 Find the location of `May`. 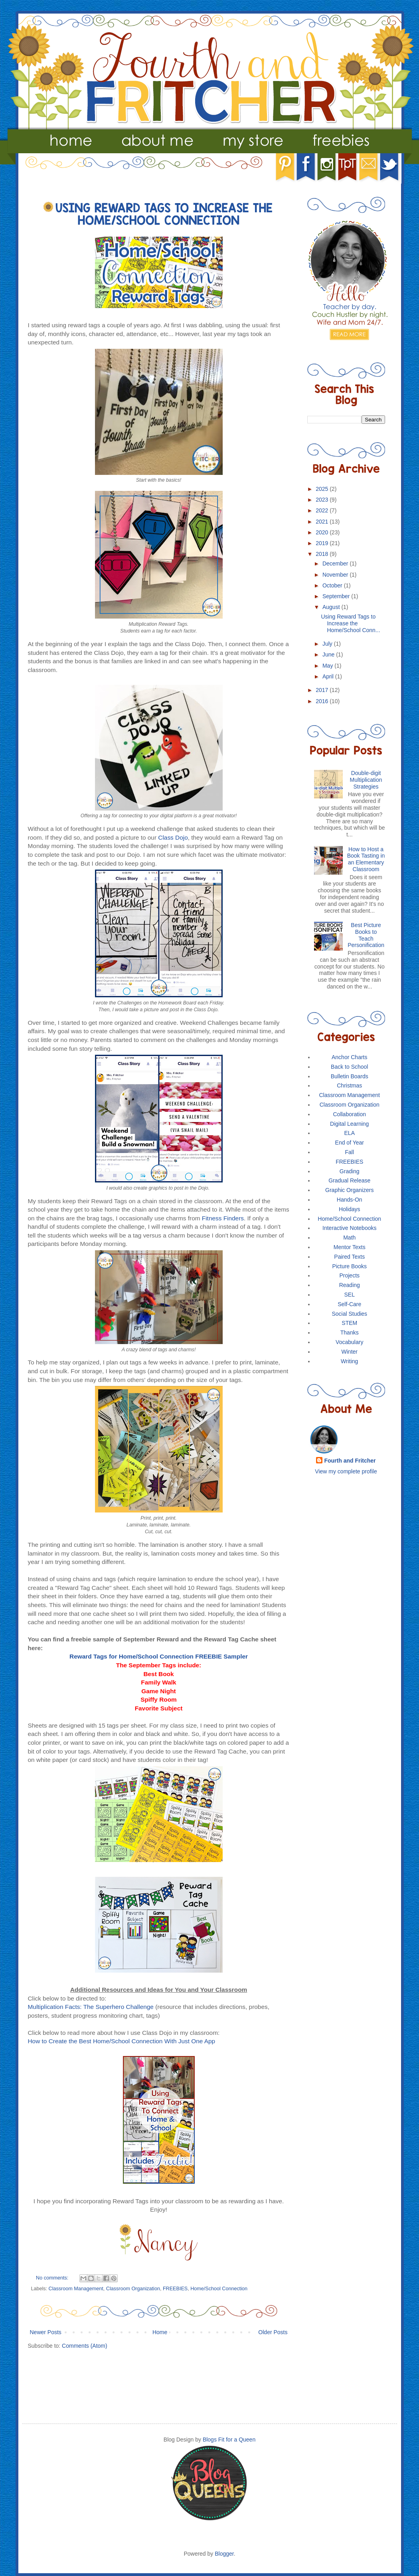

May is located at coordinates (328, 665).